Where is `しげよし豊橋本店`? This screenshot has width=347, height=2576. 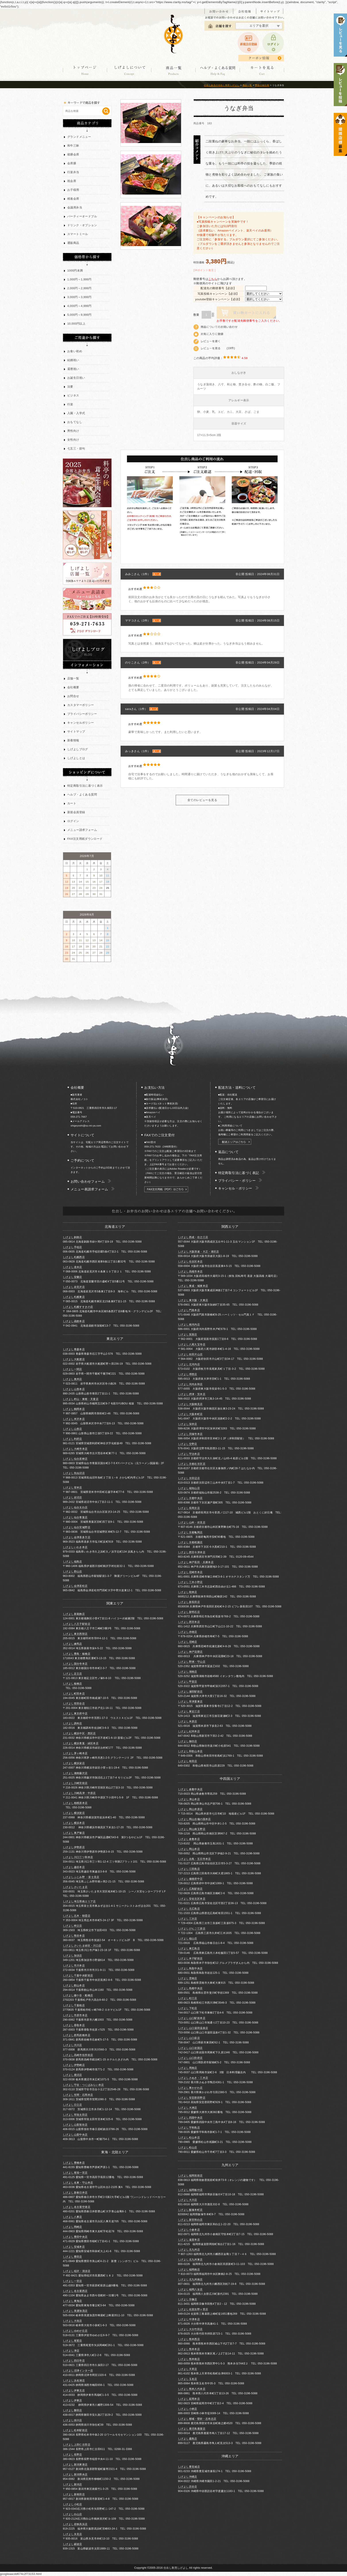
しげよし豊橋本店 is located at coordinates (74, 2162).